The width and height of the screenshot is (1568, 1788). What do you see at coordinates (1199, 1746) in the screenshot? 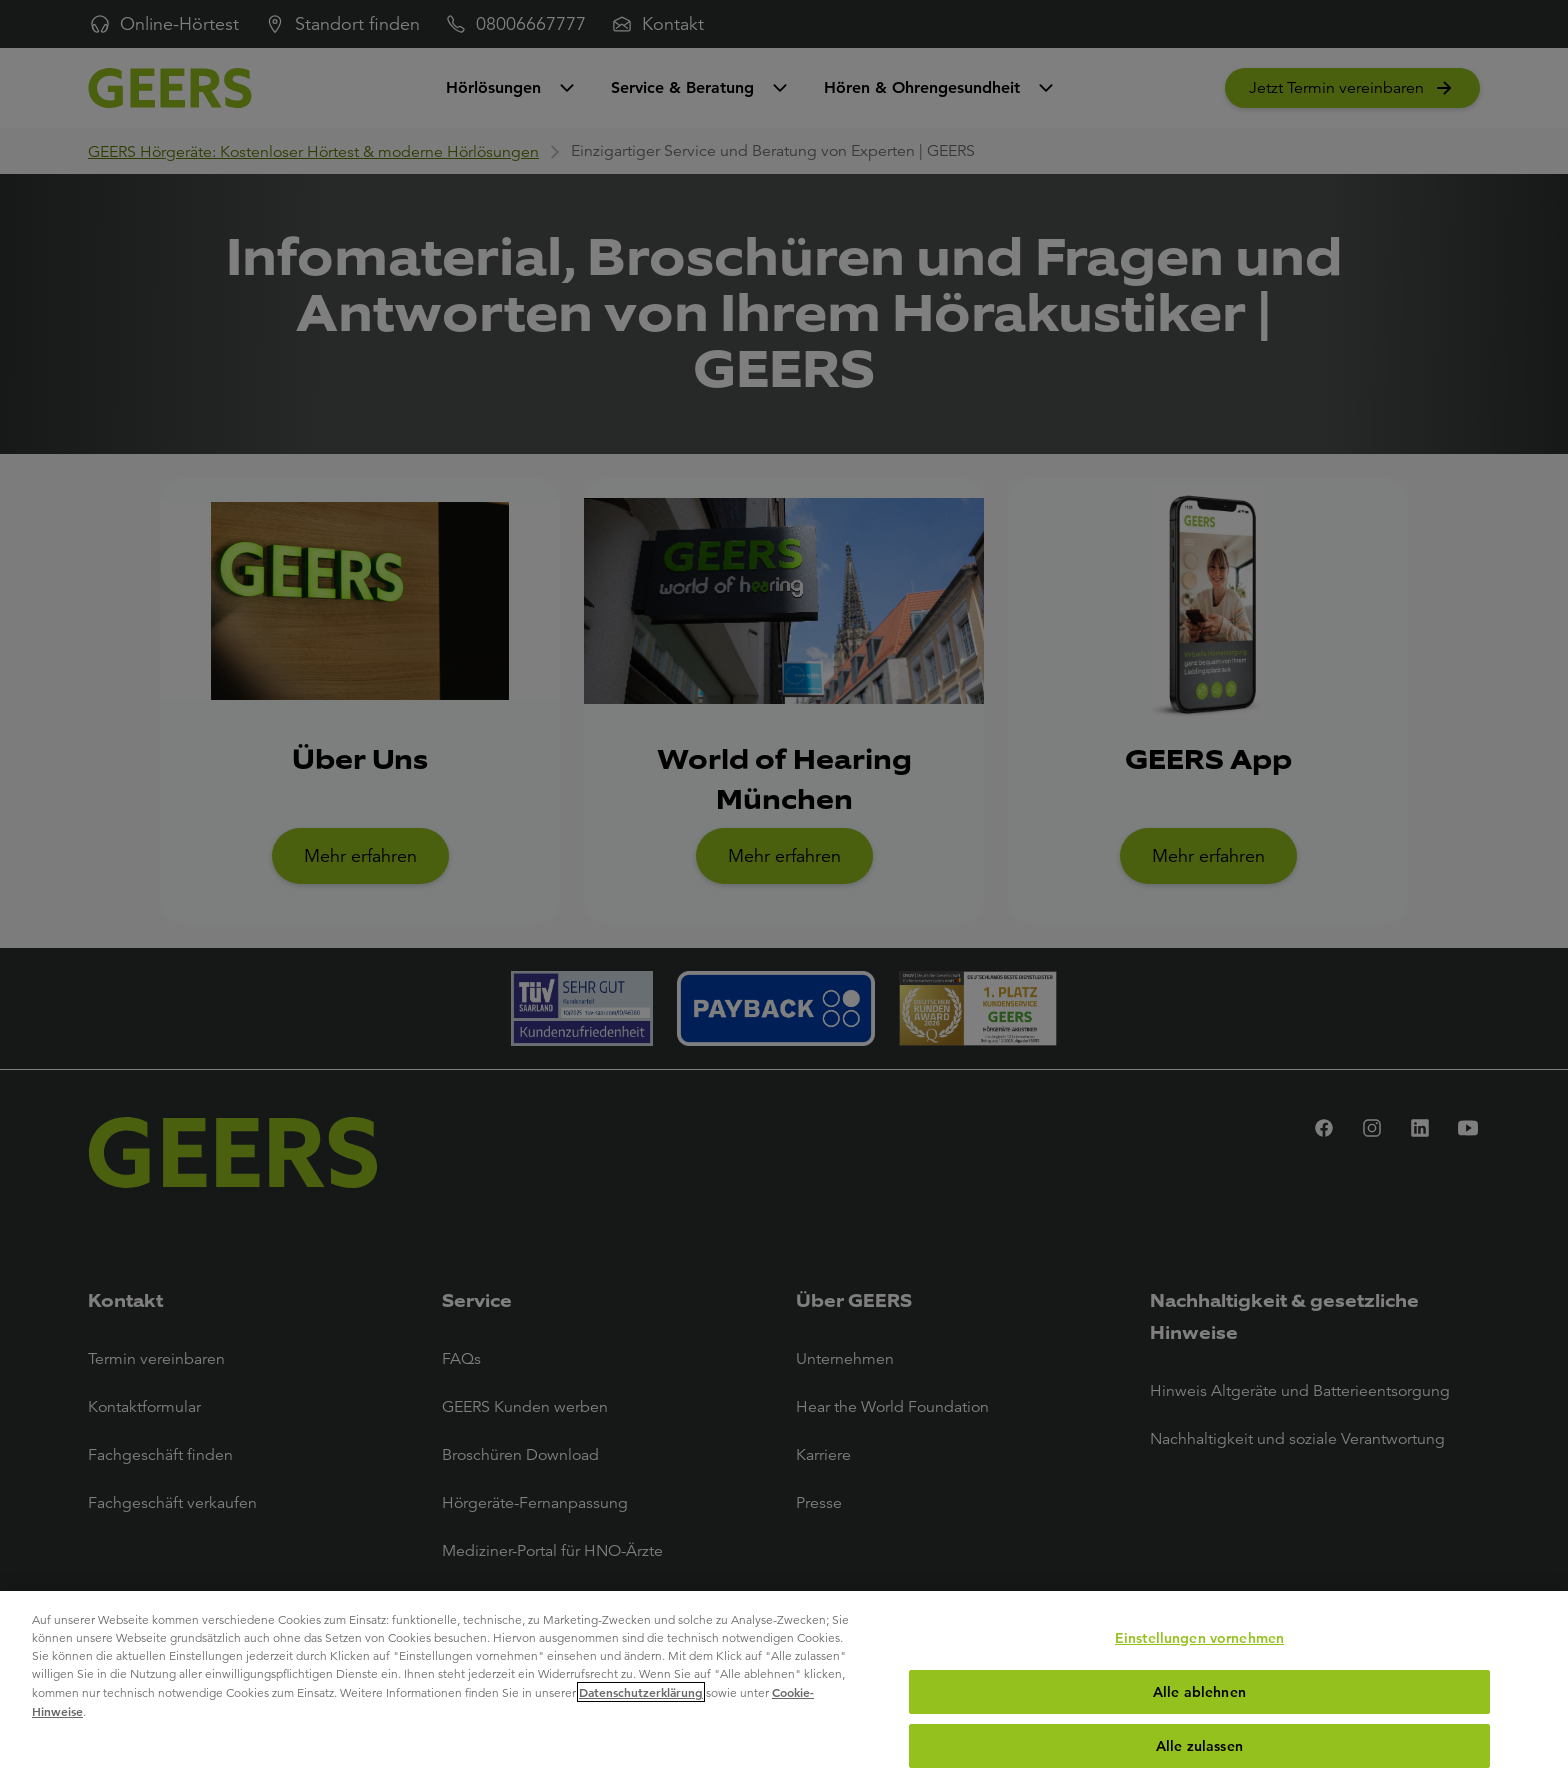
I see `Alle zulassen` at bounding box center [1199, 1746].